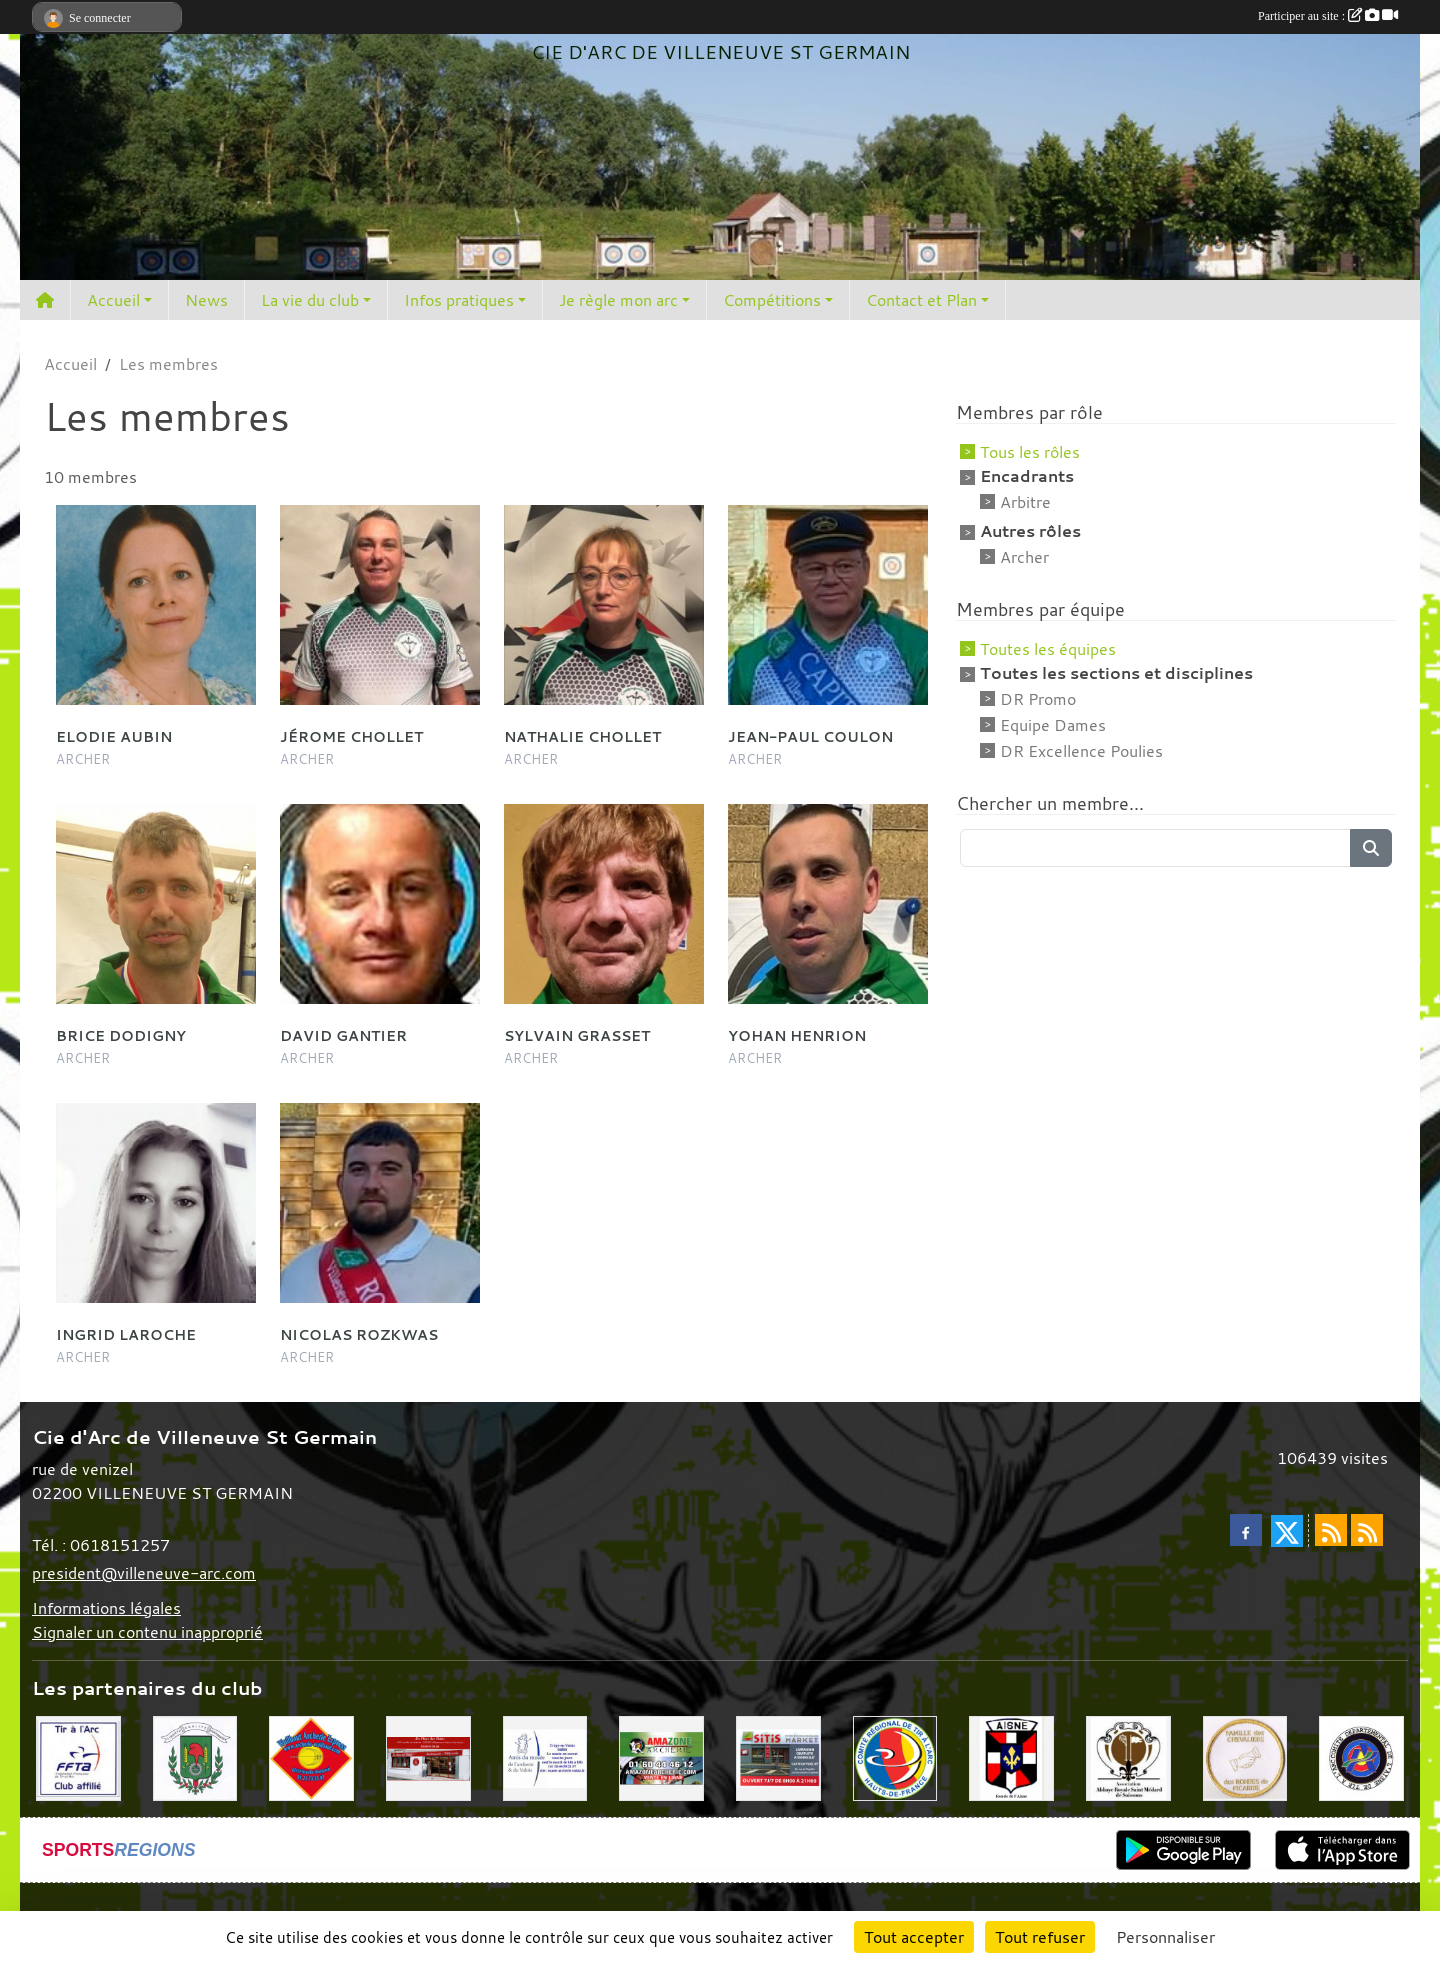 Image resolution: width=1440 pixels, height=1963 pixels. Describe the element at coordinates (1040, 1937) in the screenshot. I see `Tout refuser [Cookies : Tout refuser]` at that location.